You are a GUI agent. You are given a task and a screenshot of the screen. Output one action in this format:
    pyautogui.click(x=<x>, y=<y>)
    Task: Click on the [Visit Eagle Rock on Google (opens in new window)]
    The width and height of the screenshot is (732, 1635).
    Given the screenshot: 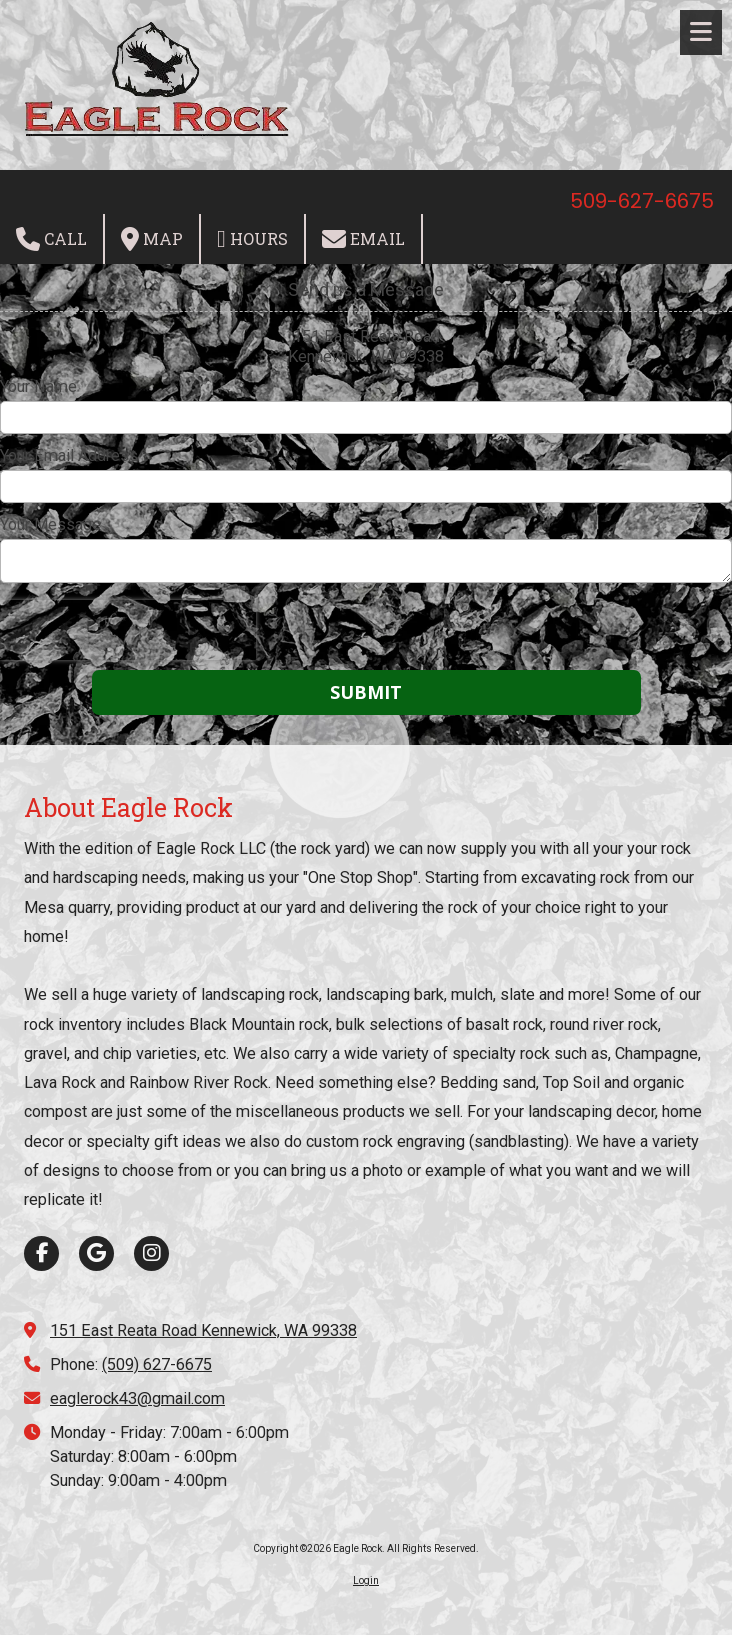 What is the action you would take?
    pyautogui.click(x=96, y=1253)
    